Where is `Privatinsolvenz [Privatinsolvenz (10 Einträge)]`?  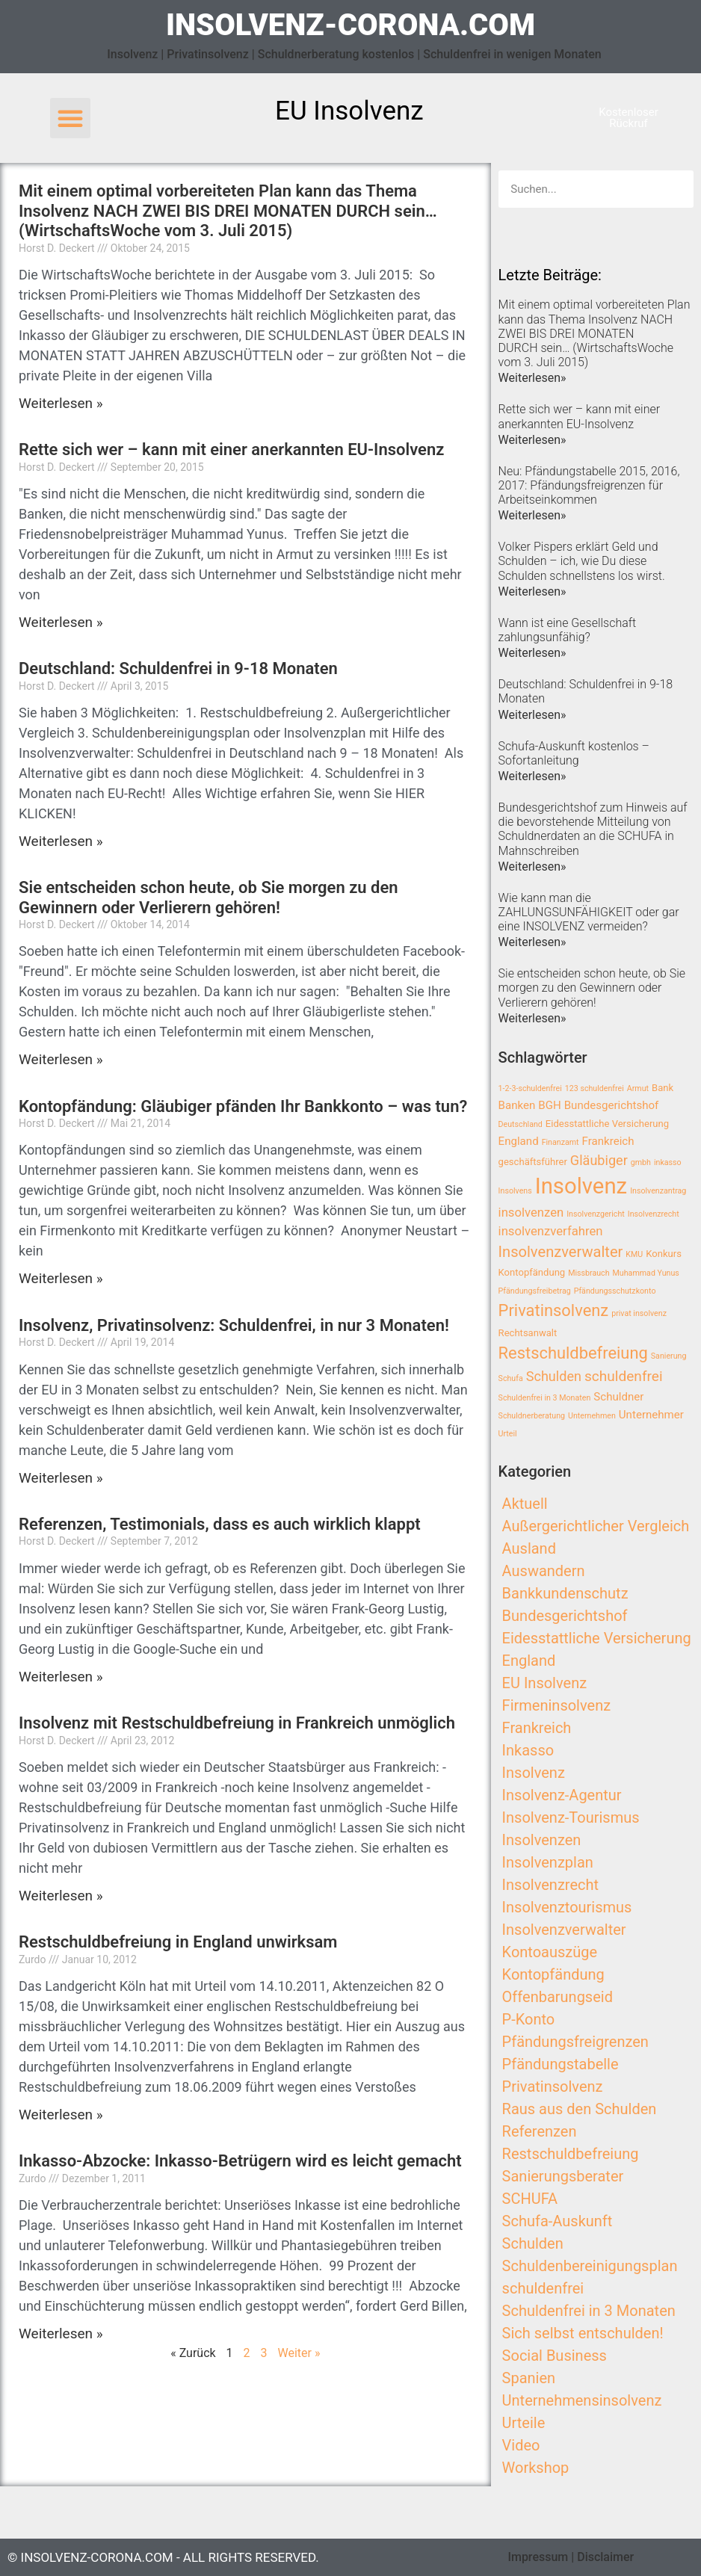 Privatinsolvenz [Privatinsolvenz (10 Einträge)] is located at coordinates (553, 1310).